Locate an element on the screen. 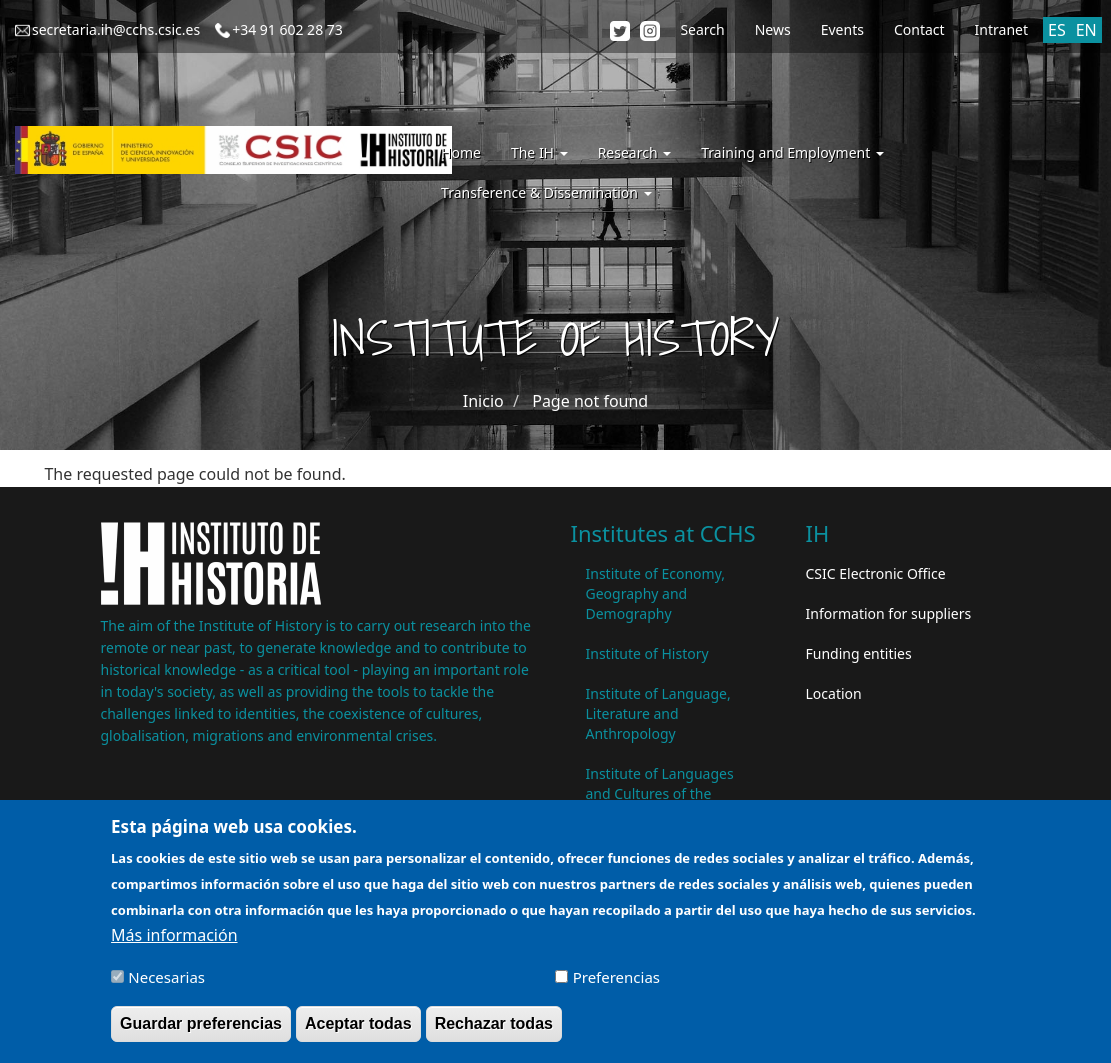 The width and height of the screenshot is (1111, 1063). Events is located at coordinates (842, 29).